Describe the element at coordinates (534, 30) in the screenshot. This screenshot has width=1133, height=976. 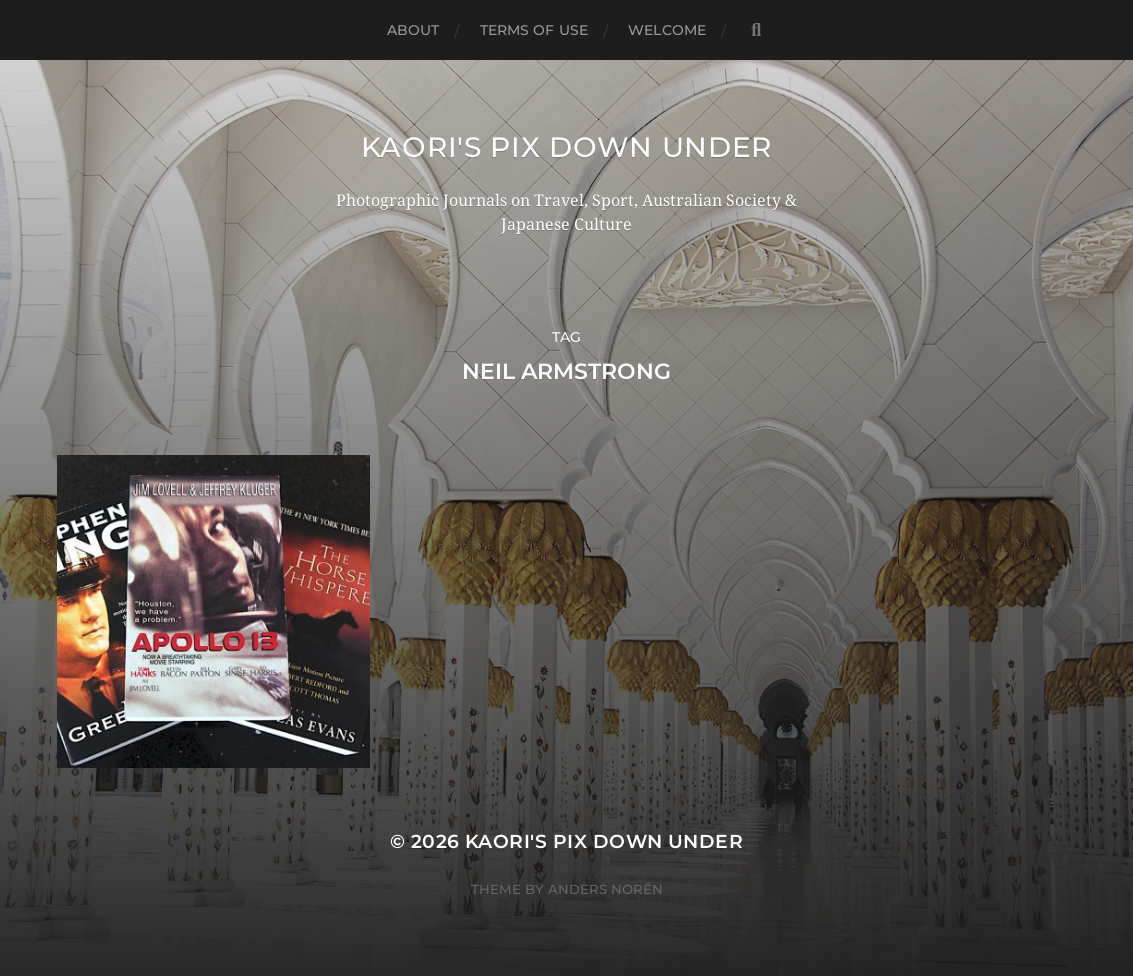
I see `TERMS OF USE` at that location.